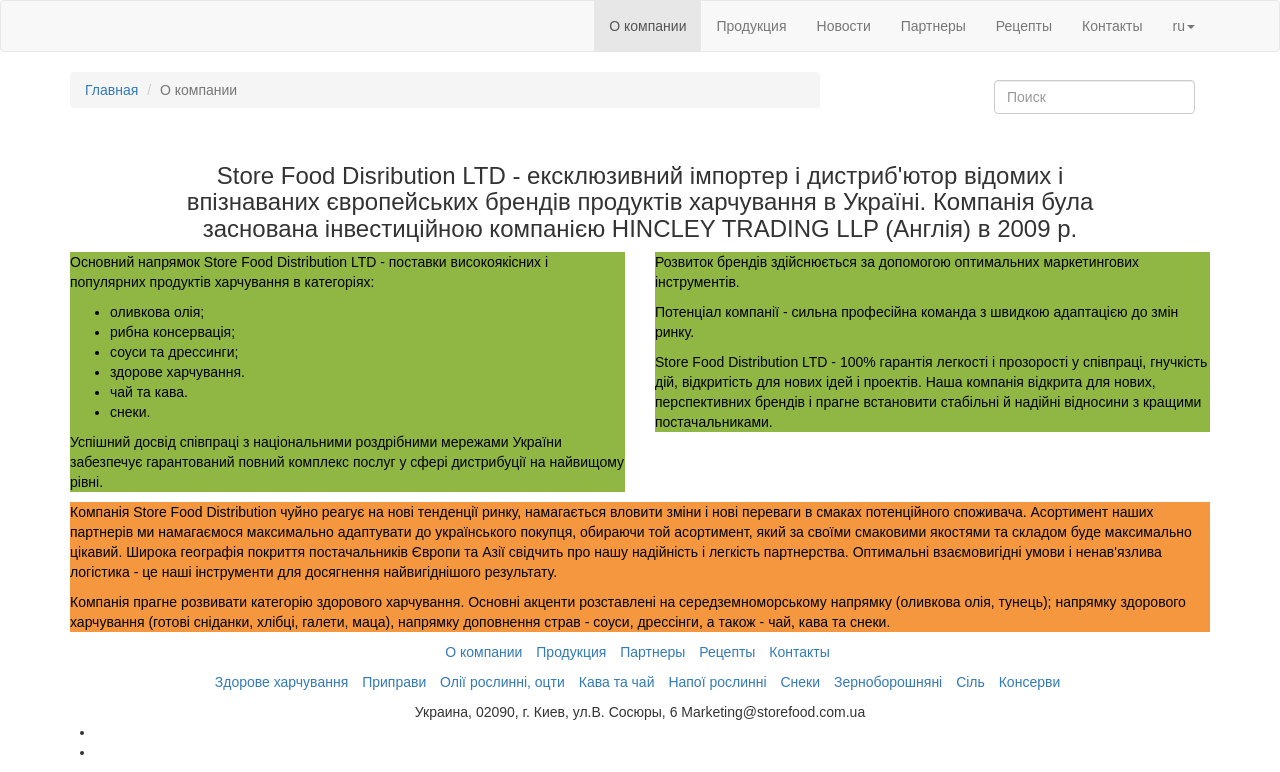  Describe the element at coordinates (888, 682) in the screenshot. I see `Зерноборошняні` at that location.